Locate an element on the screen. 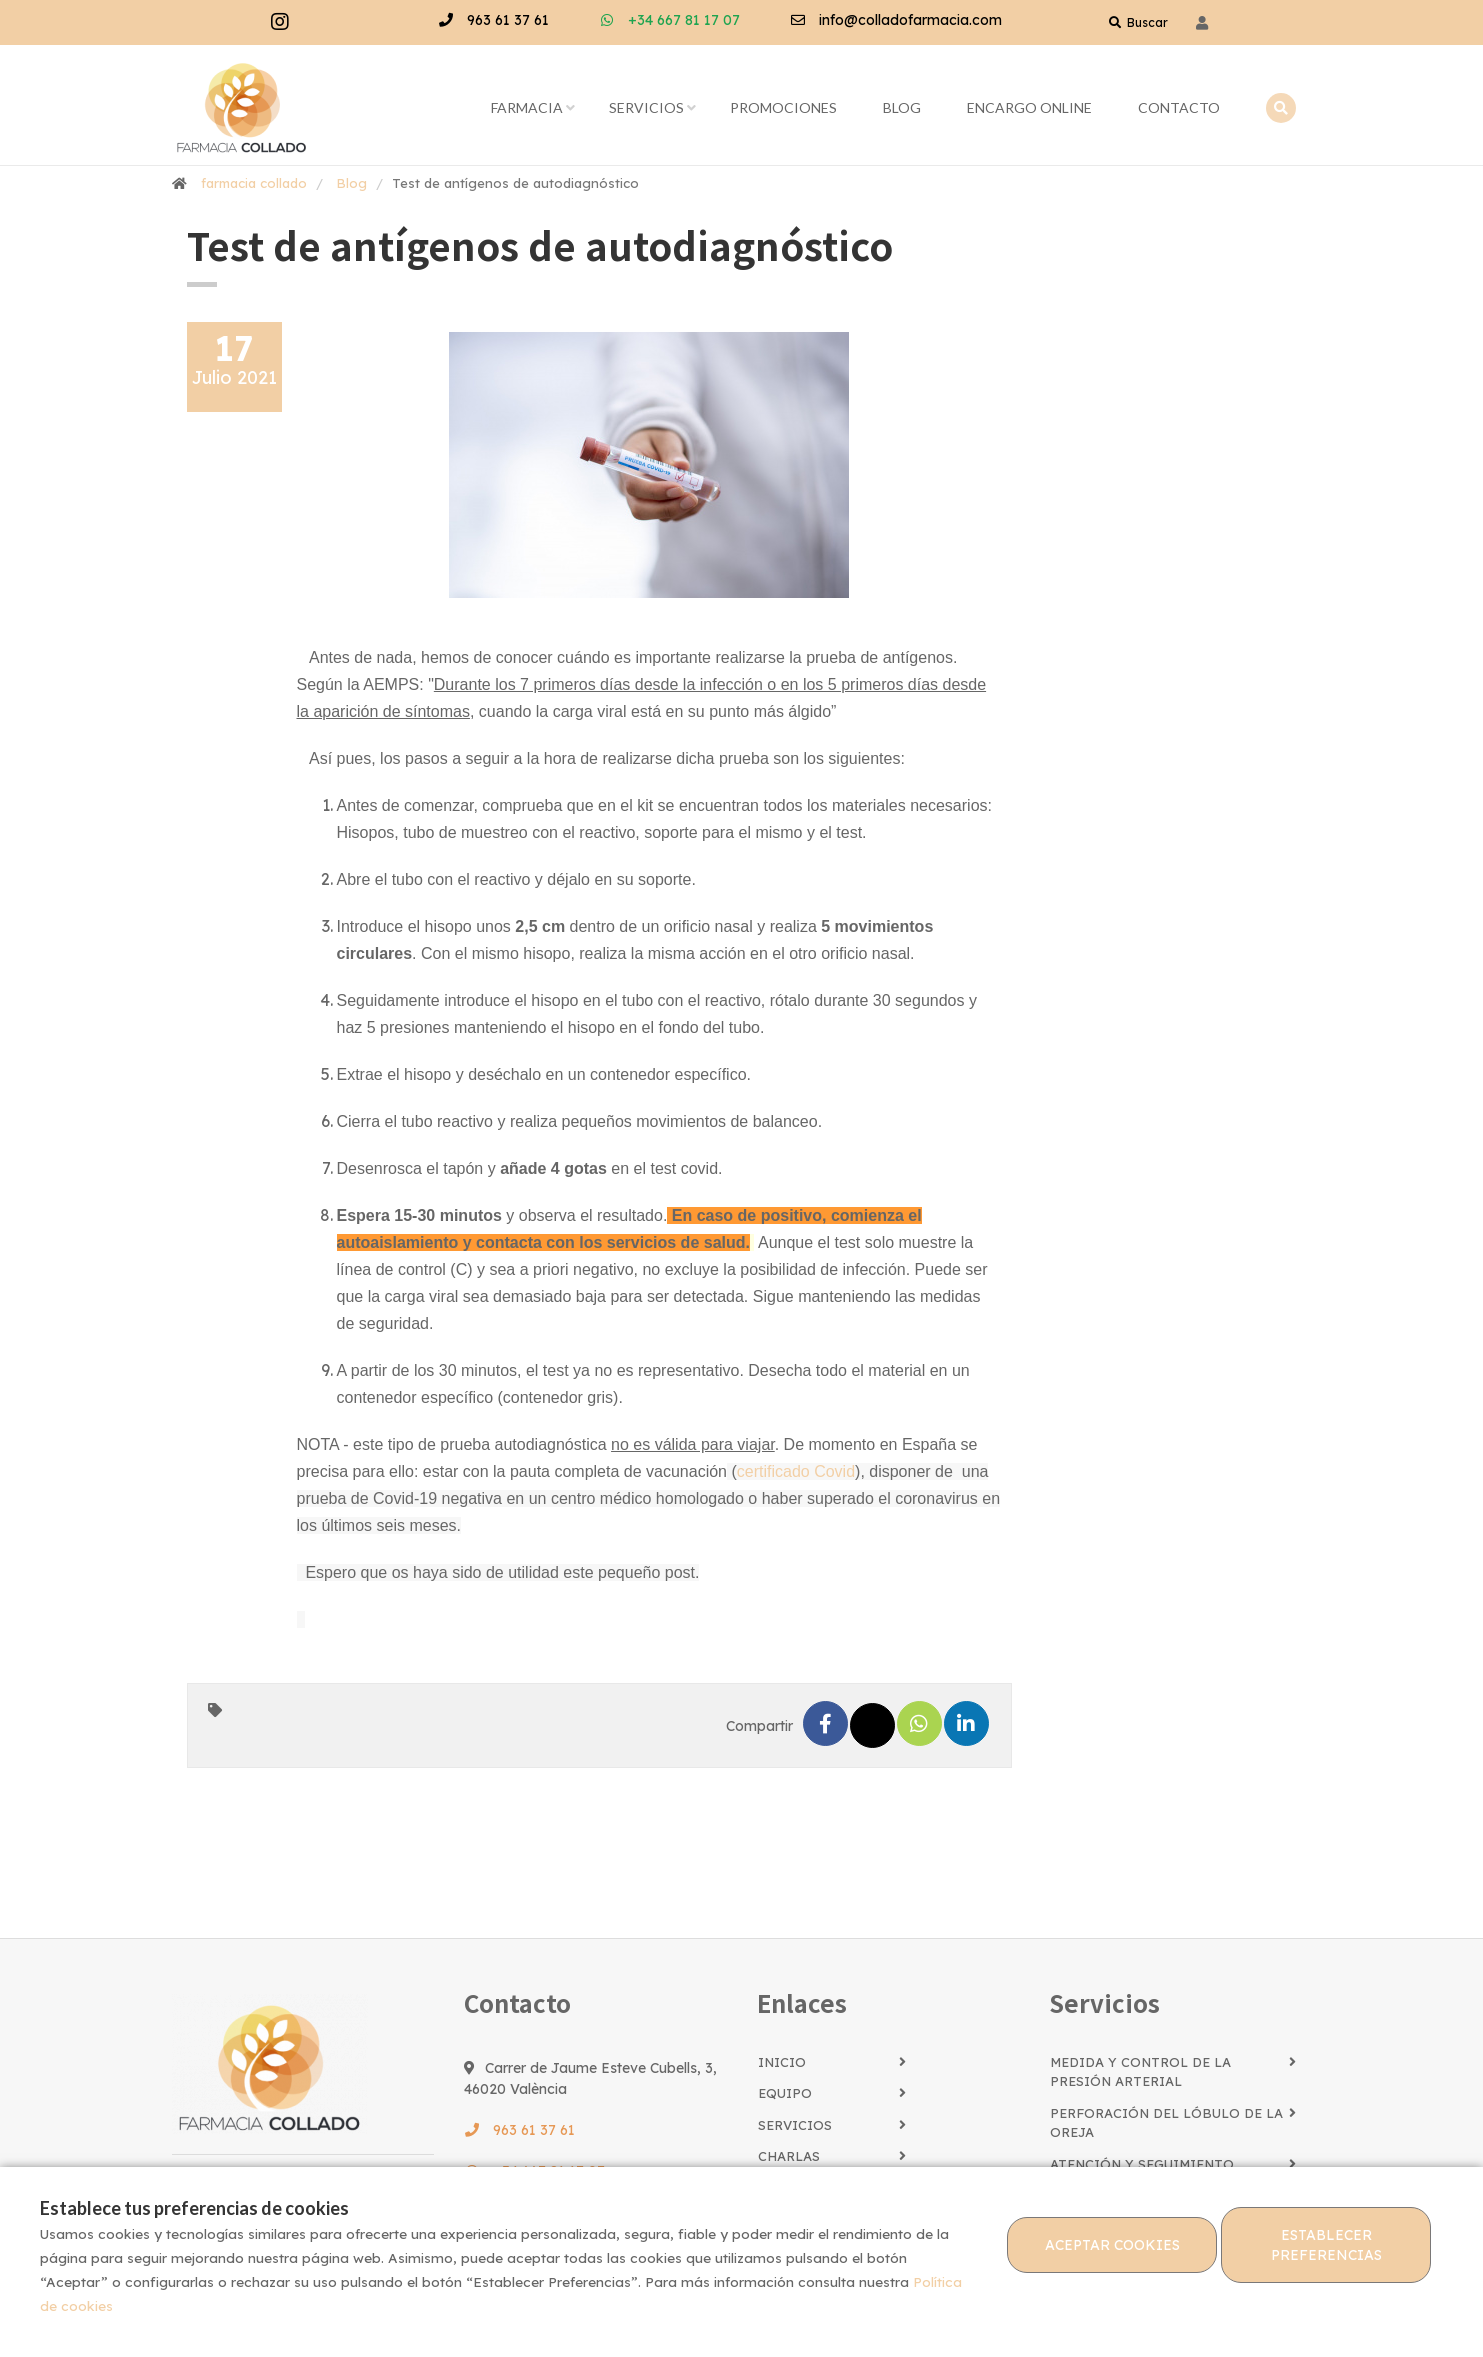 This screenshot has height=2357, width=1483. certificado Covid is located at coordinates (796, 1471).